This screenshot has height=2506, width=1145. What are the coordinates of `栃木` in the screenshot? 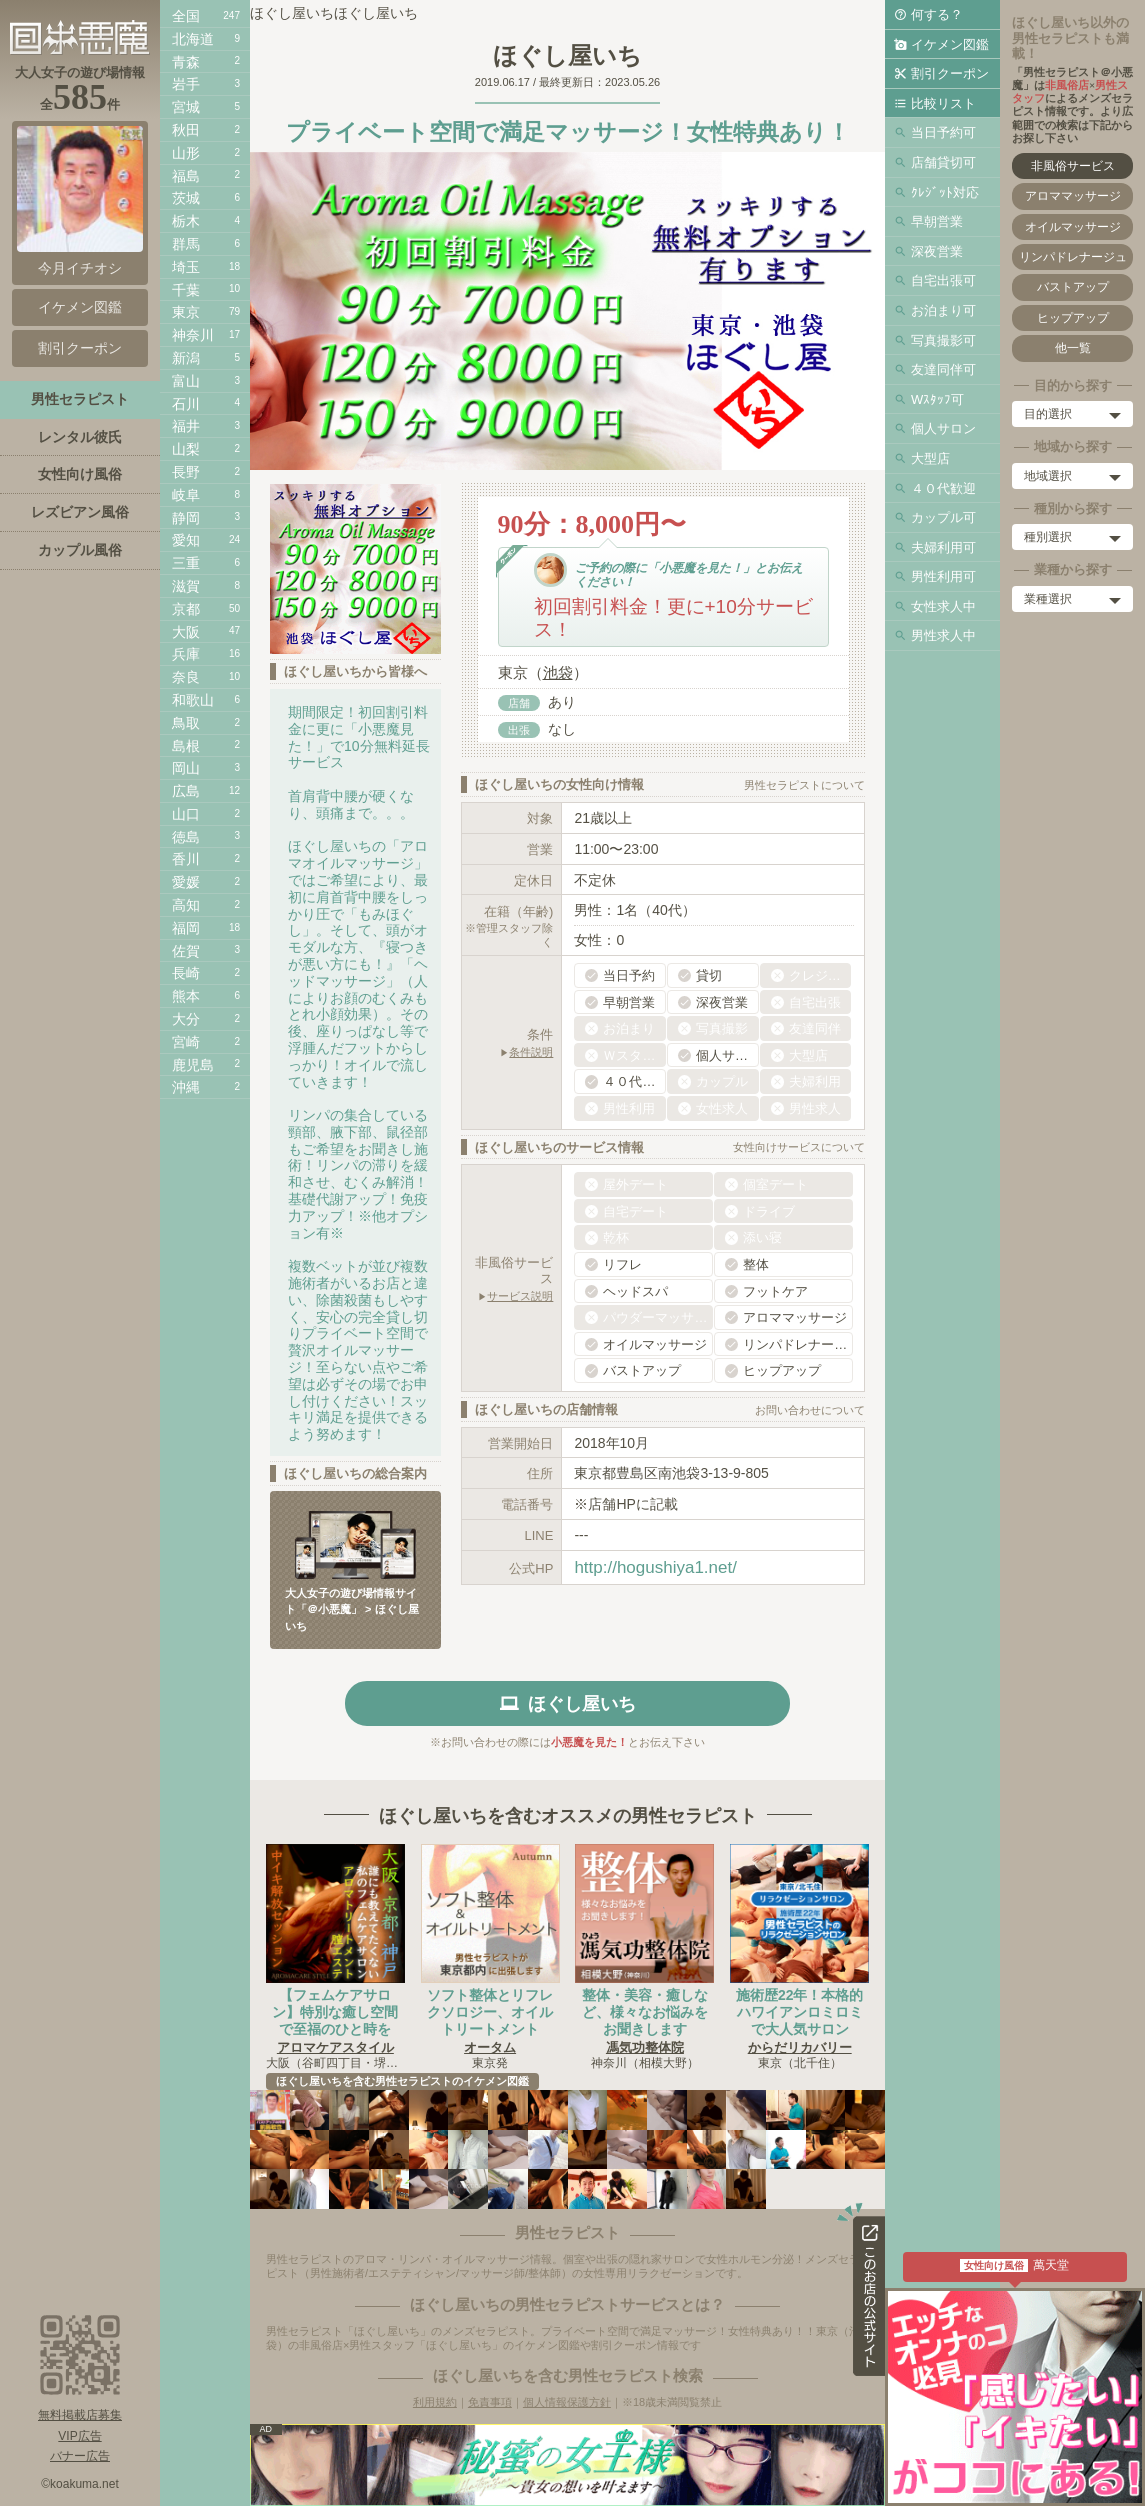 It's located at (186, 221).